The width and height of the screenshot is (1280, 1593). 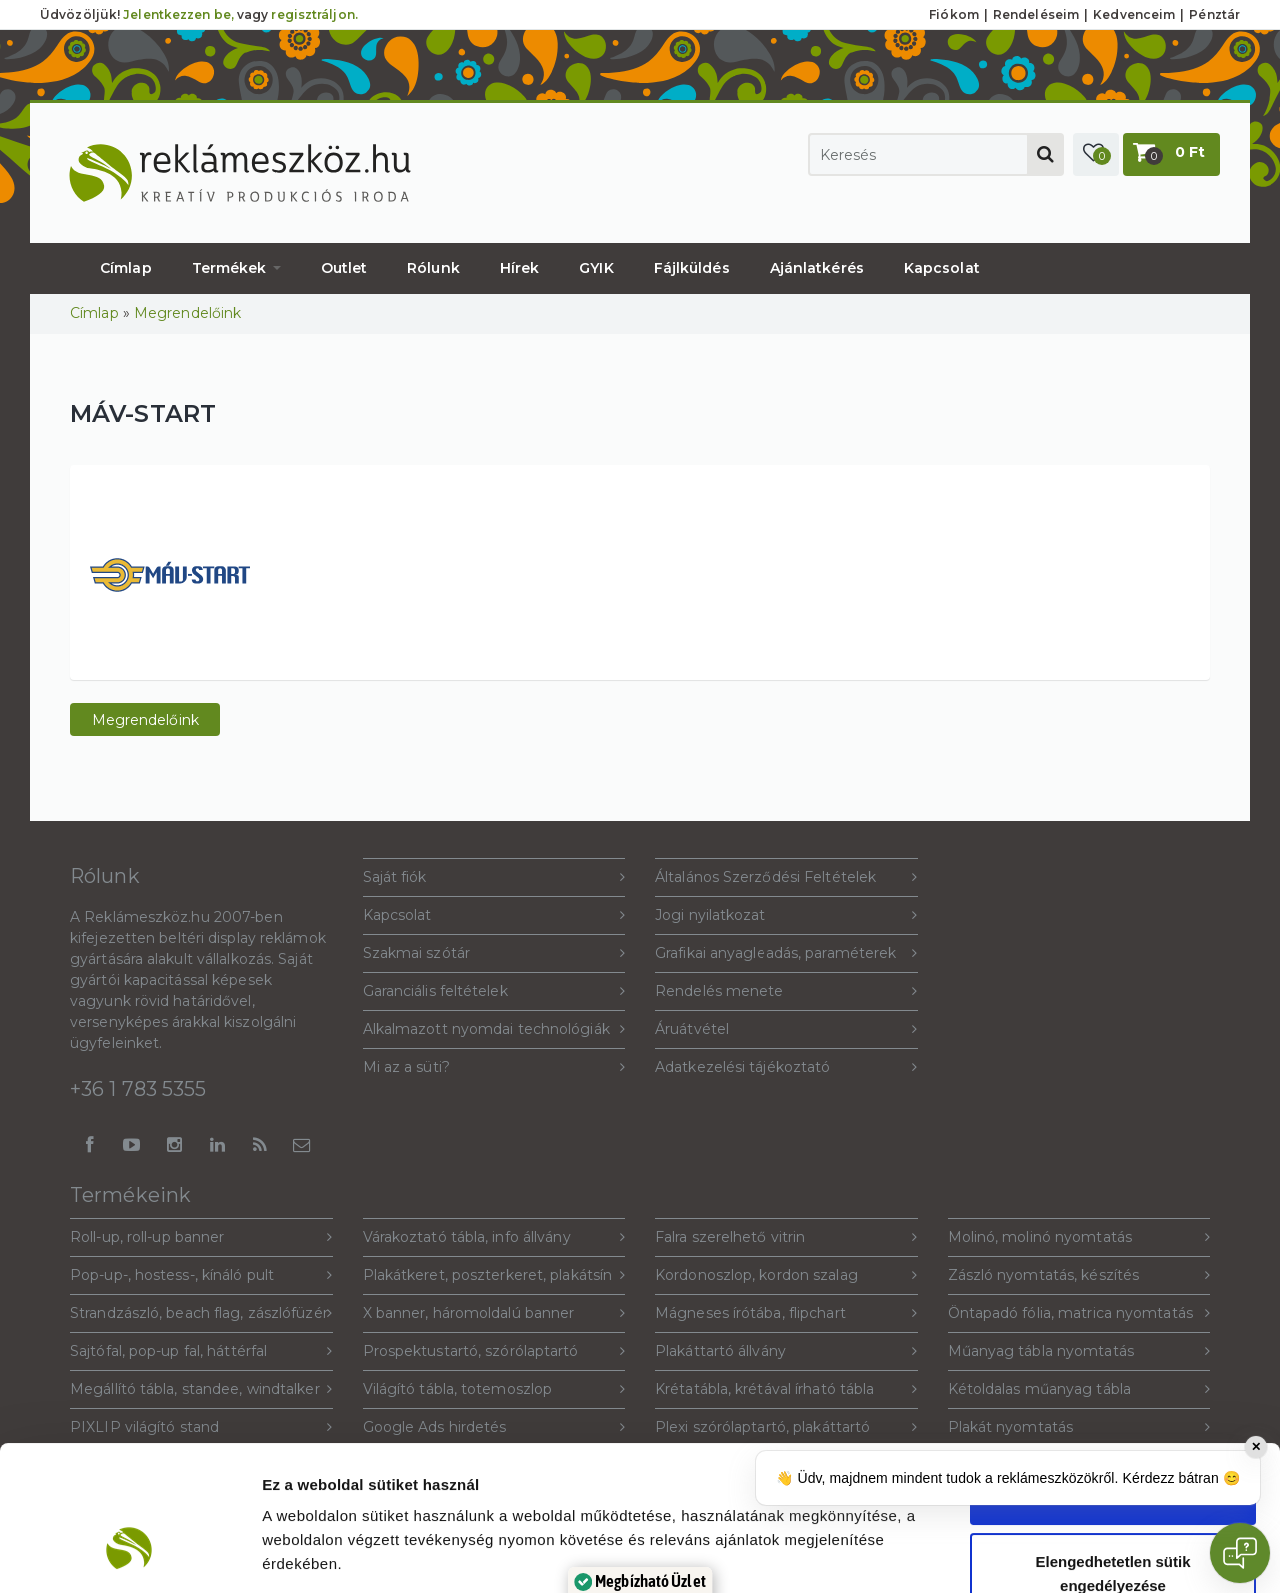 I want to click on Mágneses írótába, flipchart, so click(x=786, y=1313).